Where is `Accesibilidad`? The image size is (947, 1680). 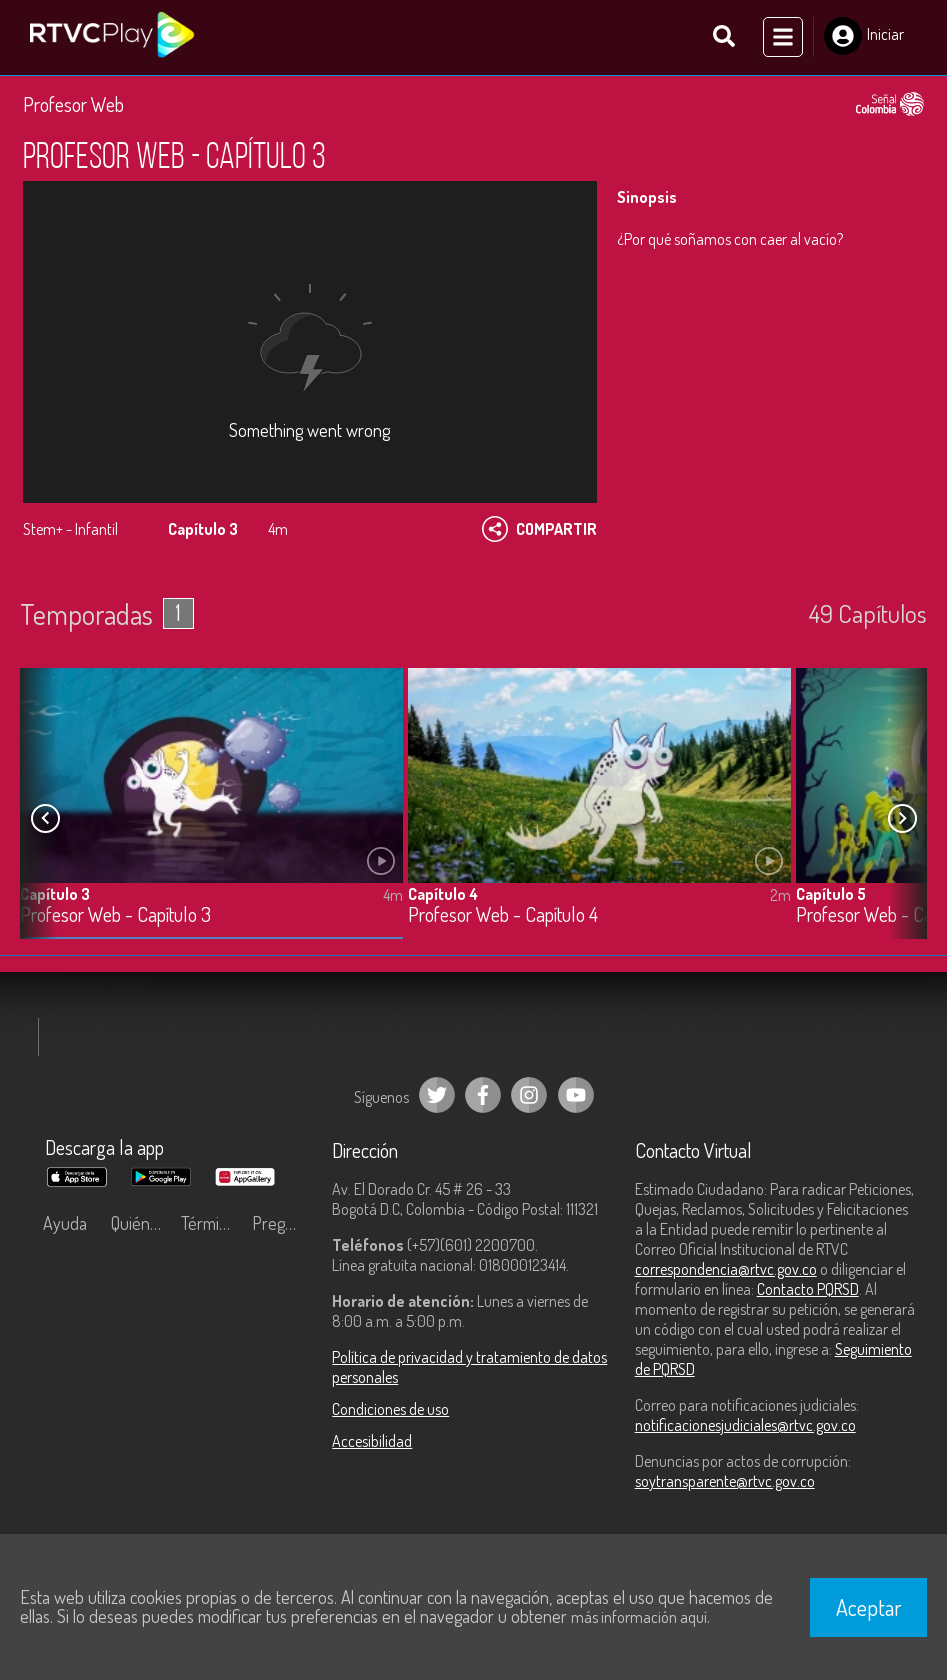 Accesibilidad is located at coordinates (372, 1442).